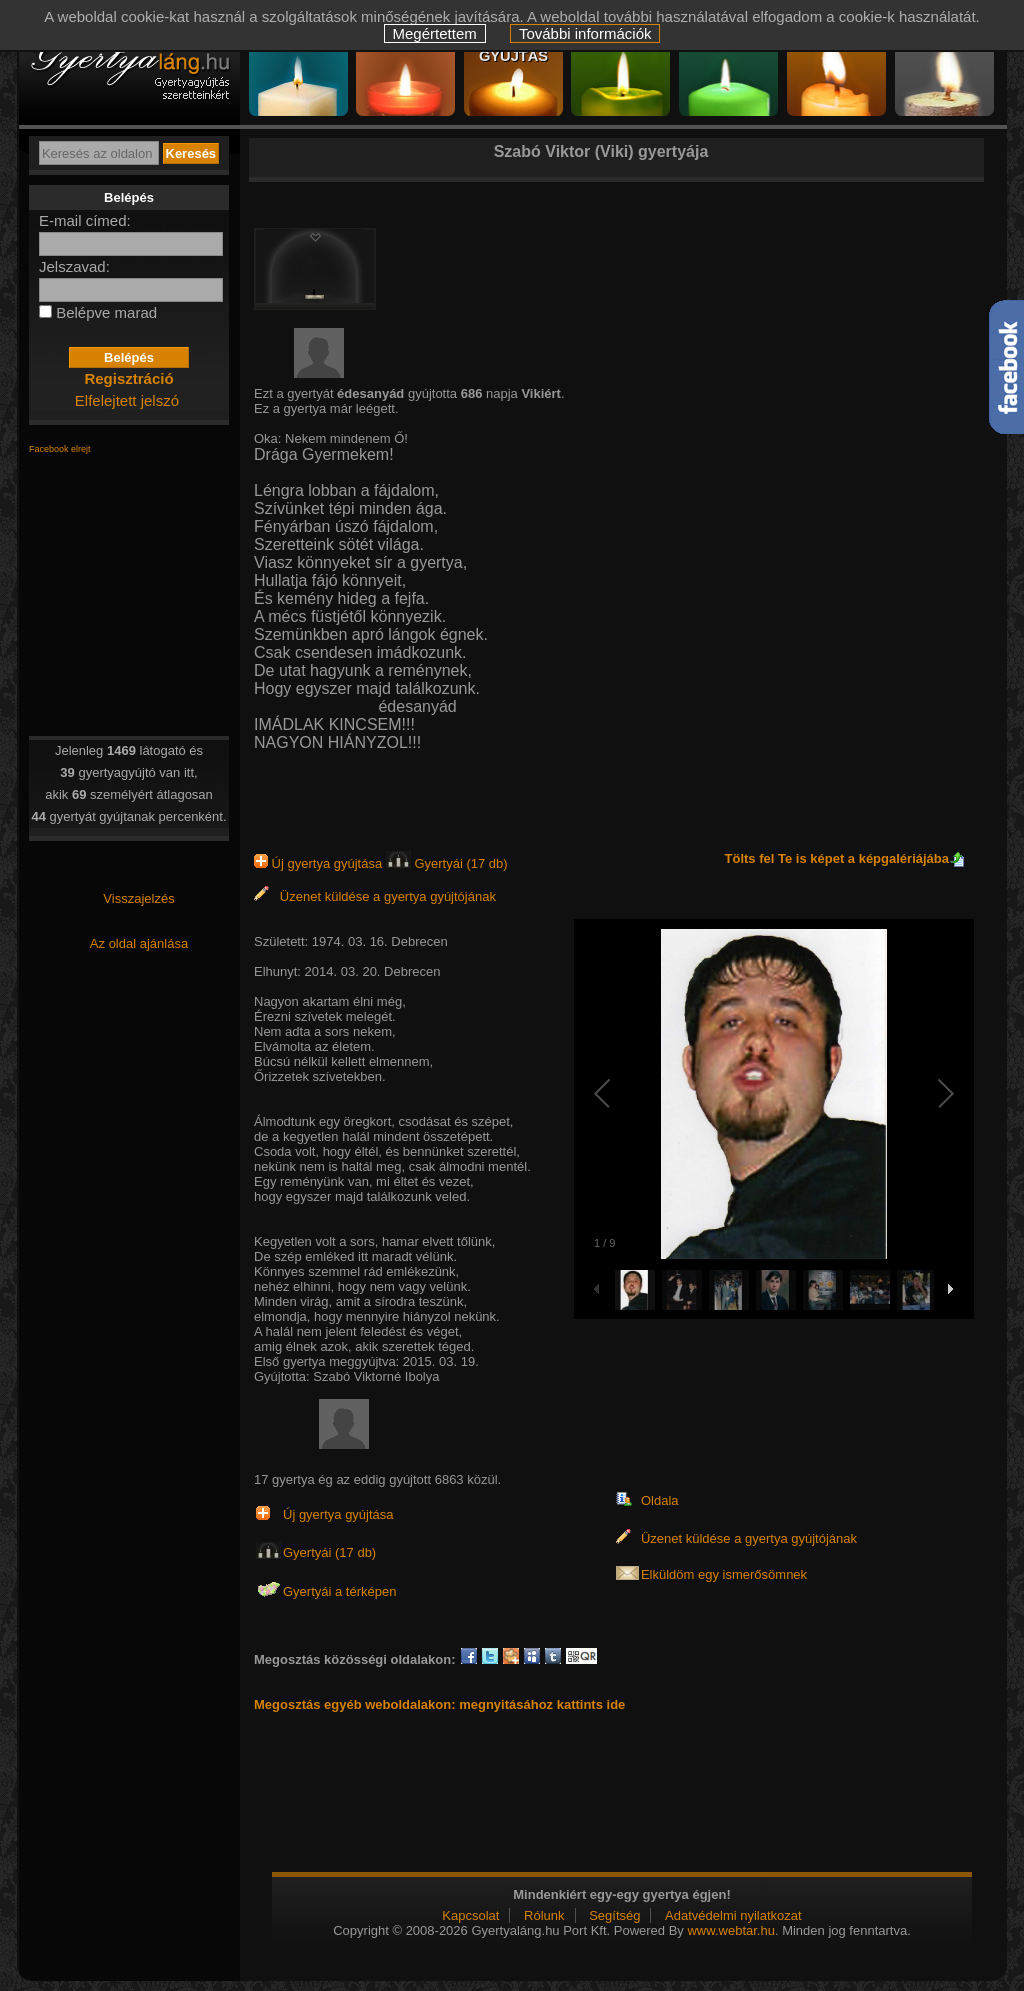 The width and height of the screenshot is (1024, 1991). Describe the element at coordinates (660, 1500) in the screenshot. I see `Oldala` at that location.